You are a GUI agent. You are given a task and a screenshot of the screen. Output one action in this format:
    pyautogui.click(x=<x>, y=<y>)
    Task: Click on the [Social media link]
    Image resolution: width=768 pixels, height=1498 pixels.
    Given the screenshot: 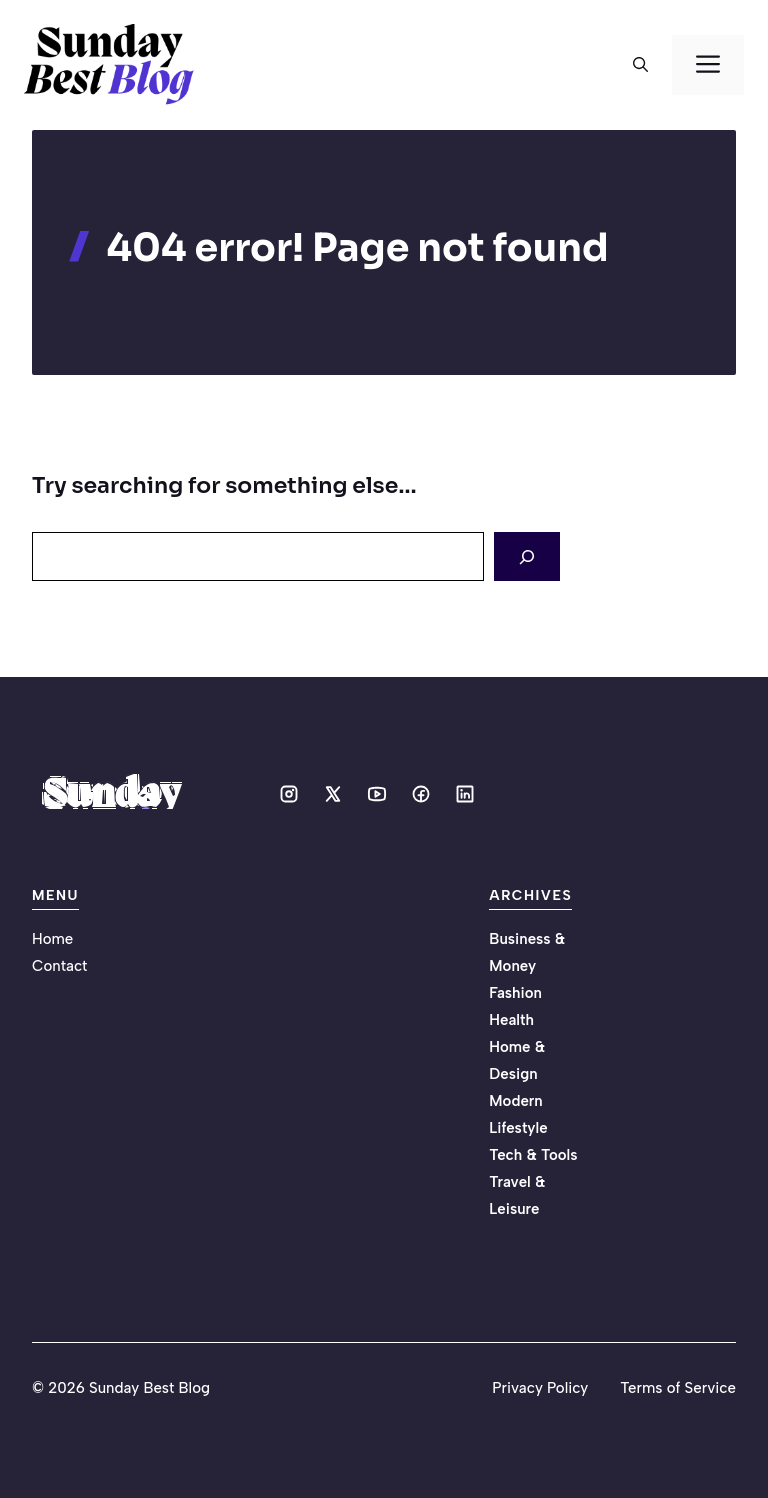 What is the action you would take?
    pyautogui.click(x=289, y=794)
    